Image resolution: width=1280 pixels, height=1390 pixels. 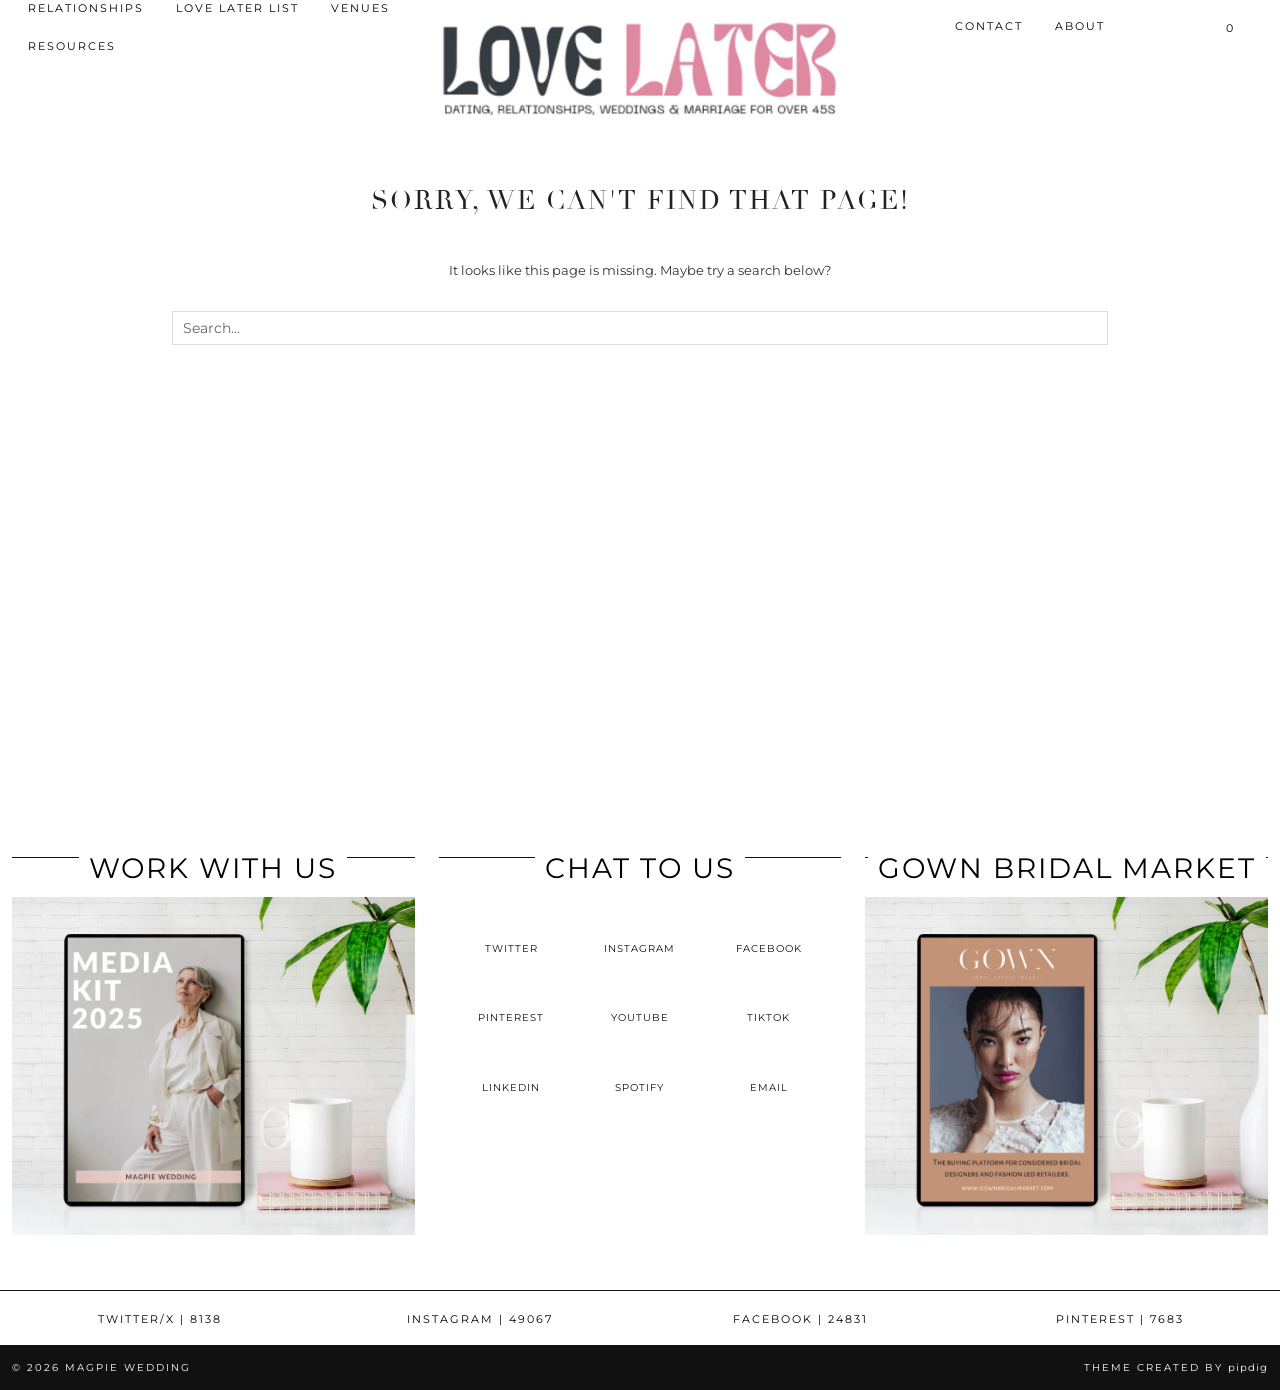 What do you see at coordinates (1120, 1319) in the screenshot?
I see `Pinterest` at bounding box center [1120, 1319].